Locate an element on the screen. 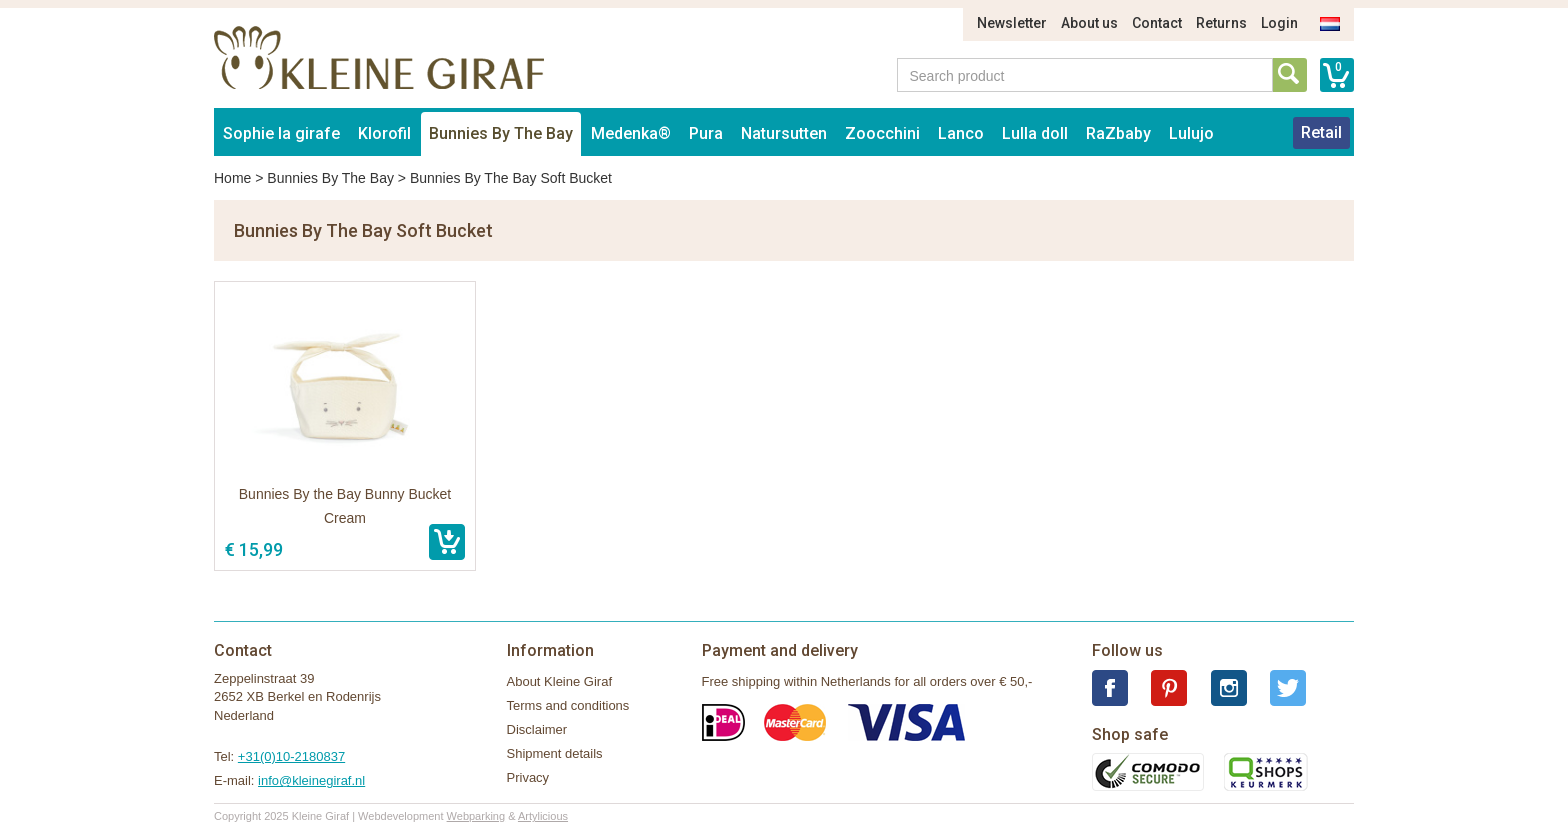 Image resolution: width=1568 pixels, height=838 pixels. Pura is located at coordinates (706, 133).